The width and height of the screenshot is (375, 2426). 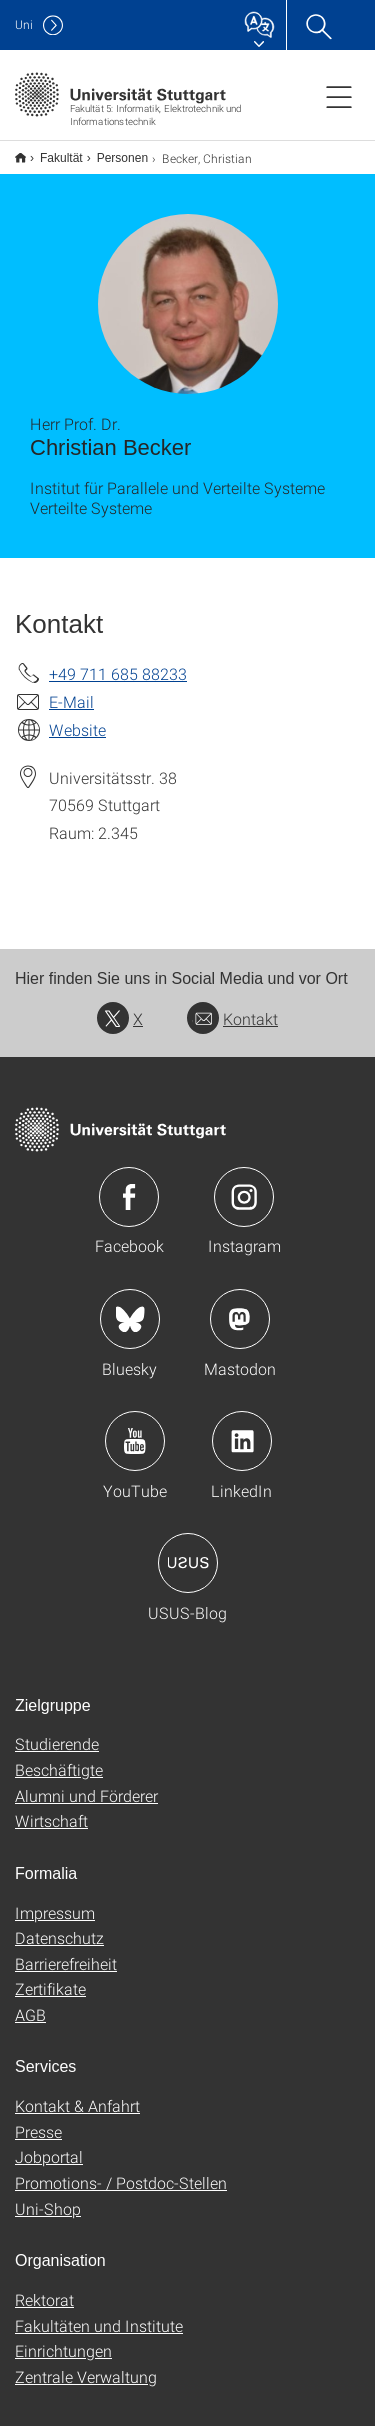 I want to click on Personen, so click(x=111, y=151).